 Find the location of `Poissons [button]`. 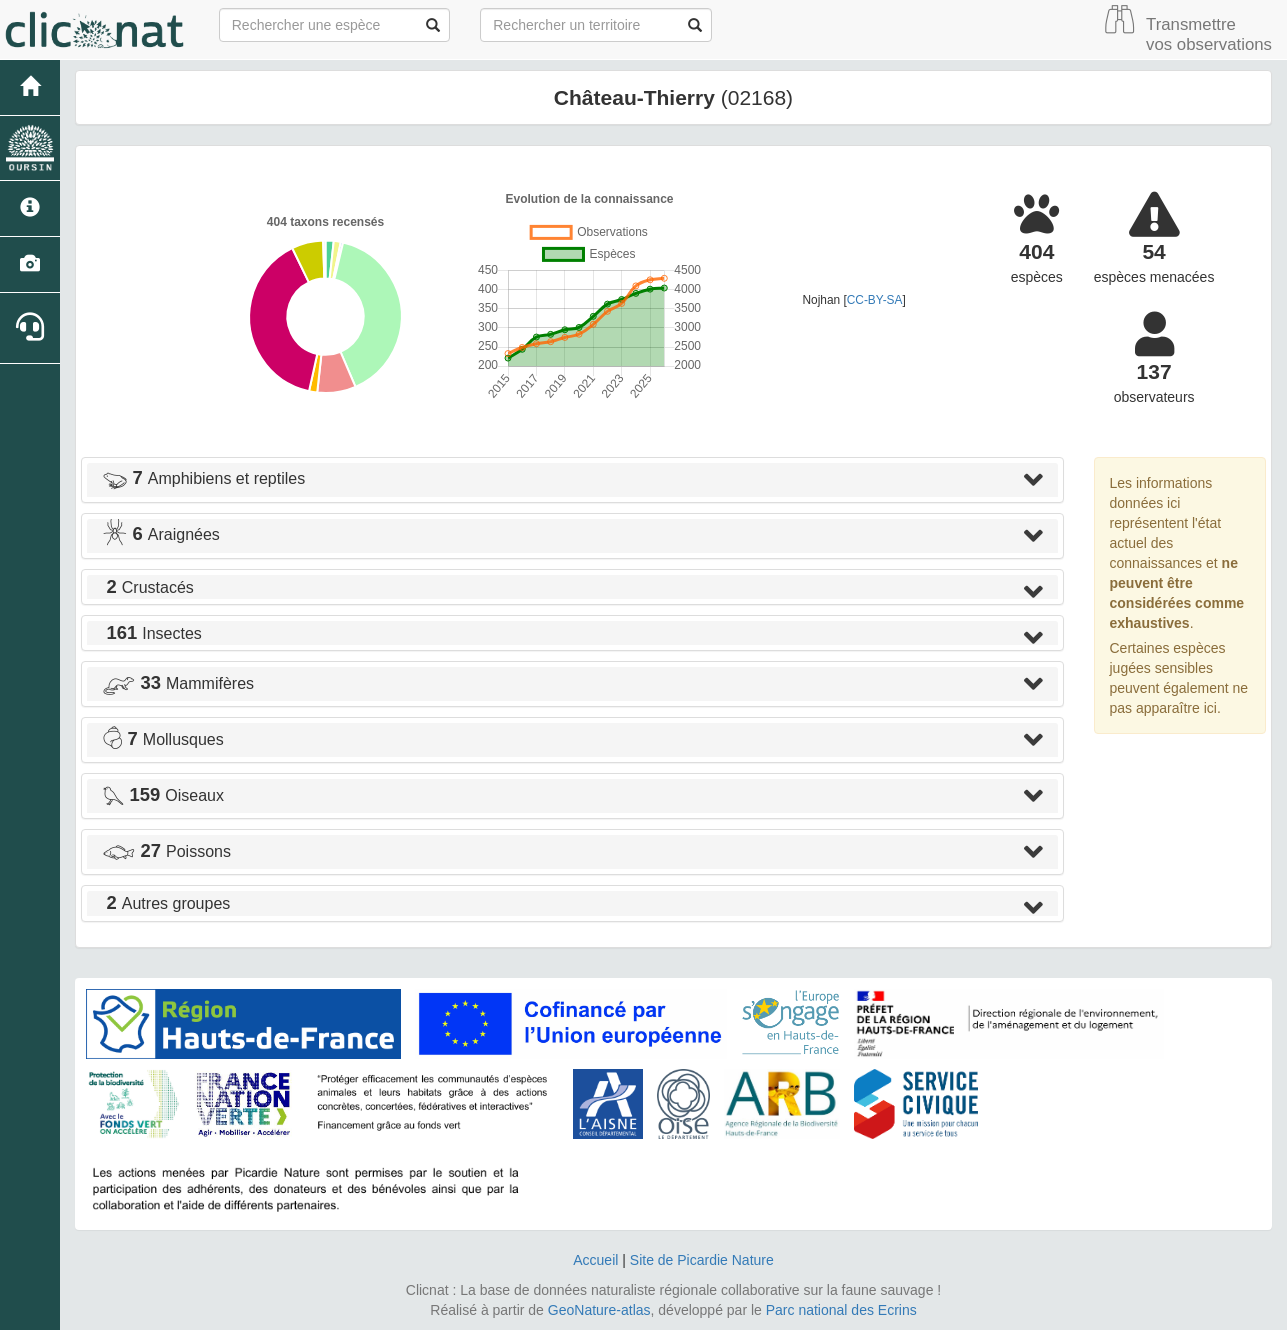

Poissons [button] is located at coordinates (166, 851).